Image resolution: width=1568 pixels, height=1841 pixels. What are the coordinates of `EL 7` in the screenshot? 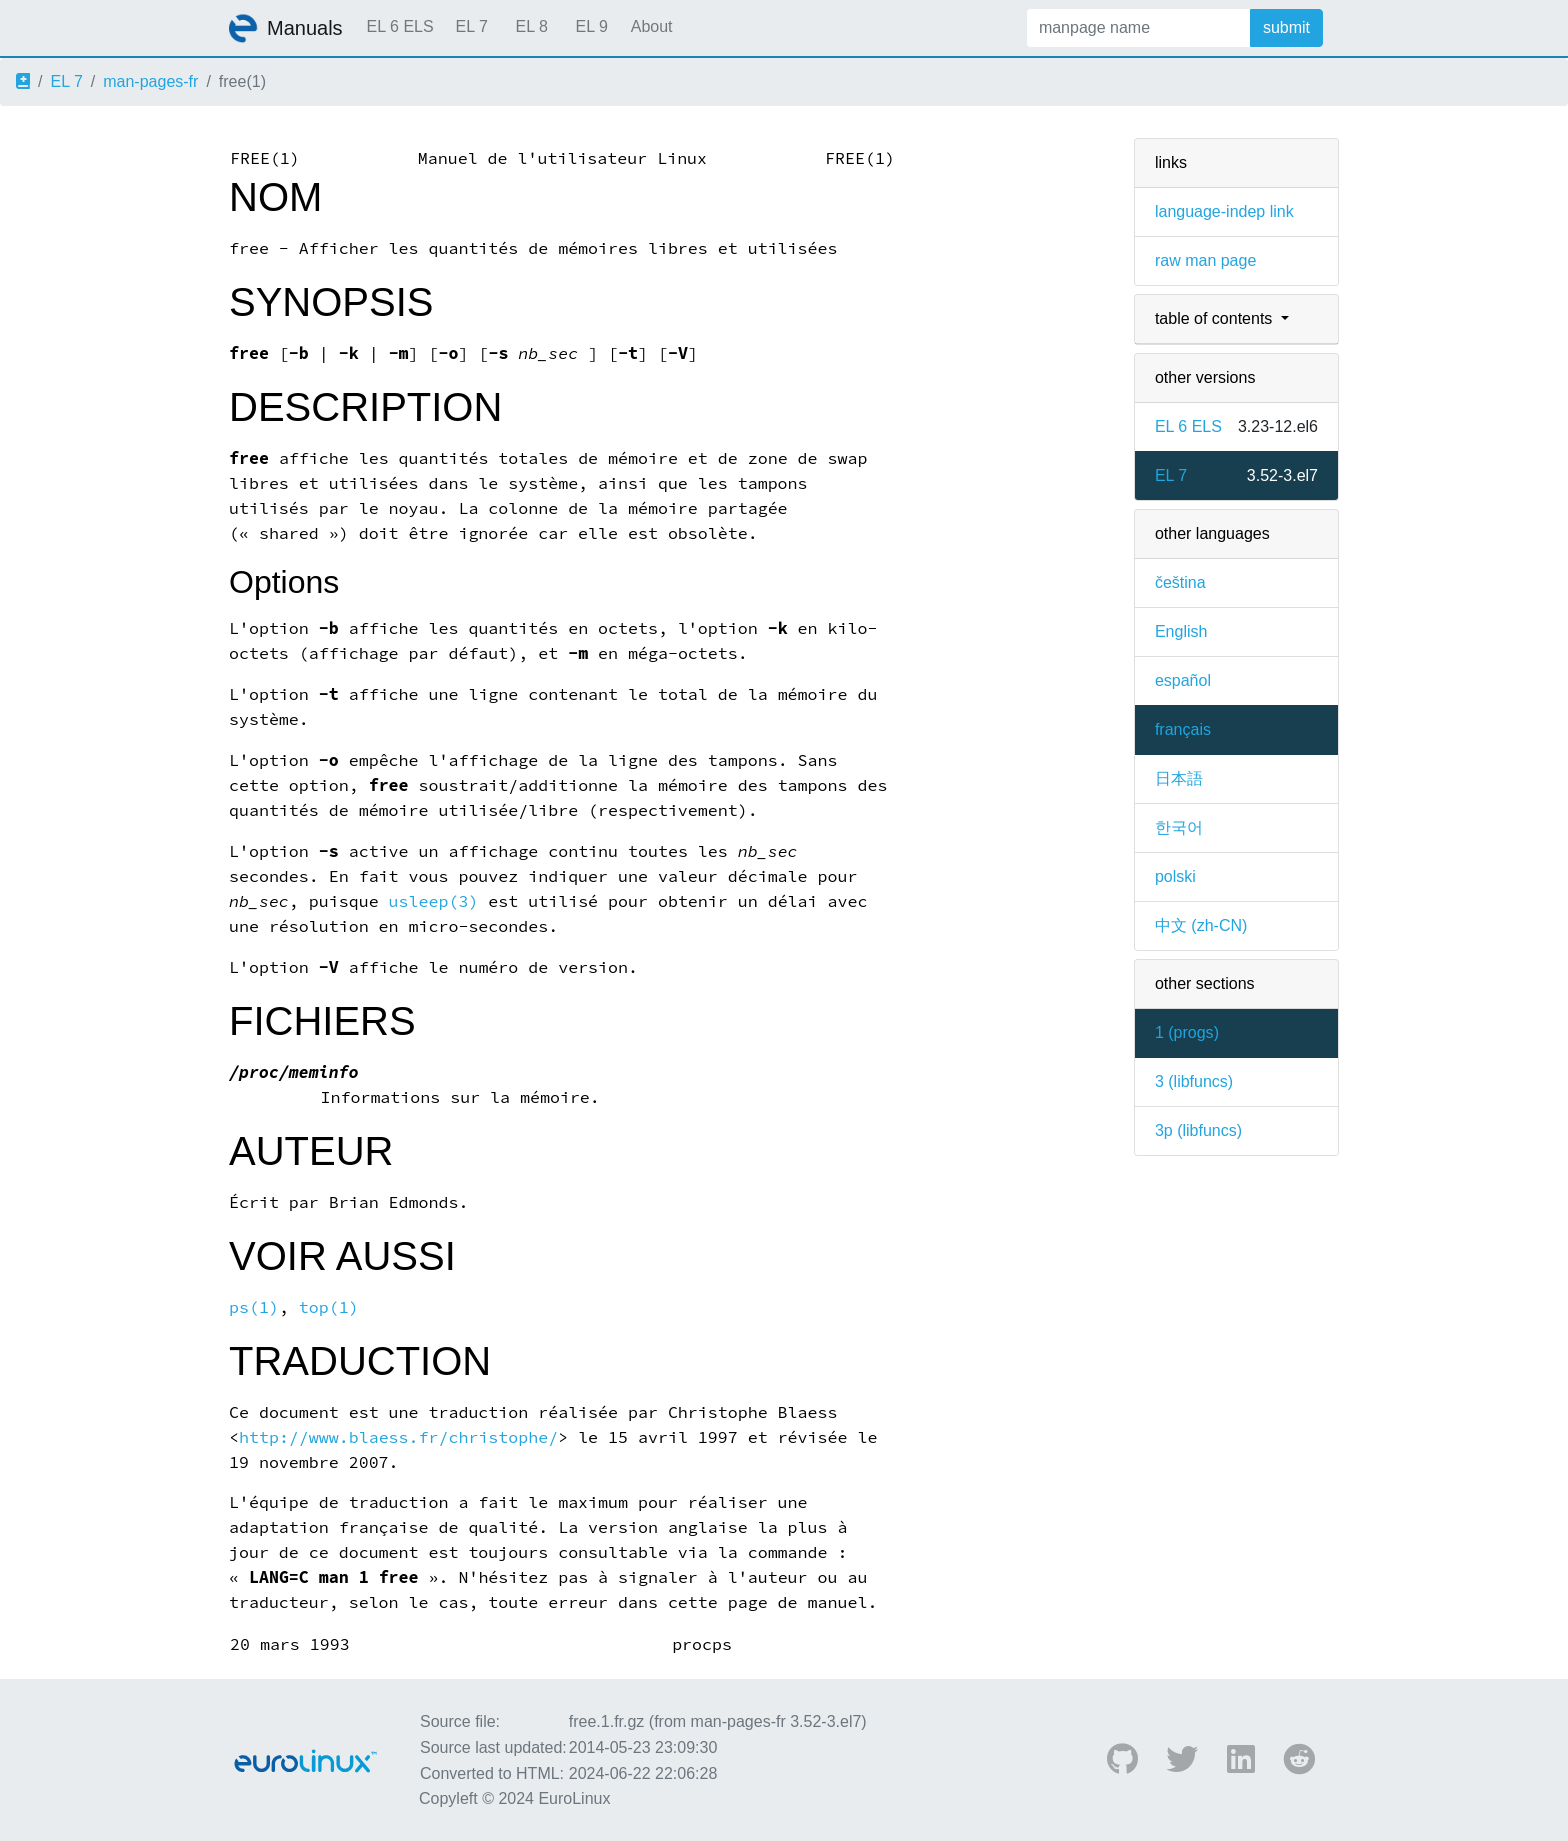 It's located at (471, 26).